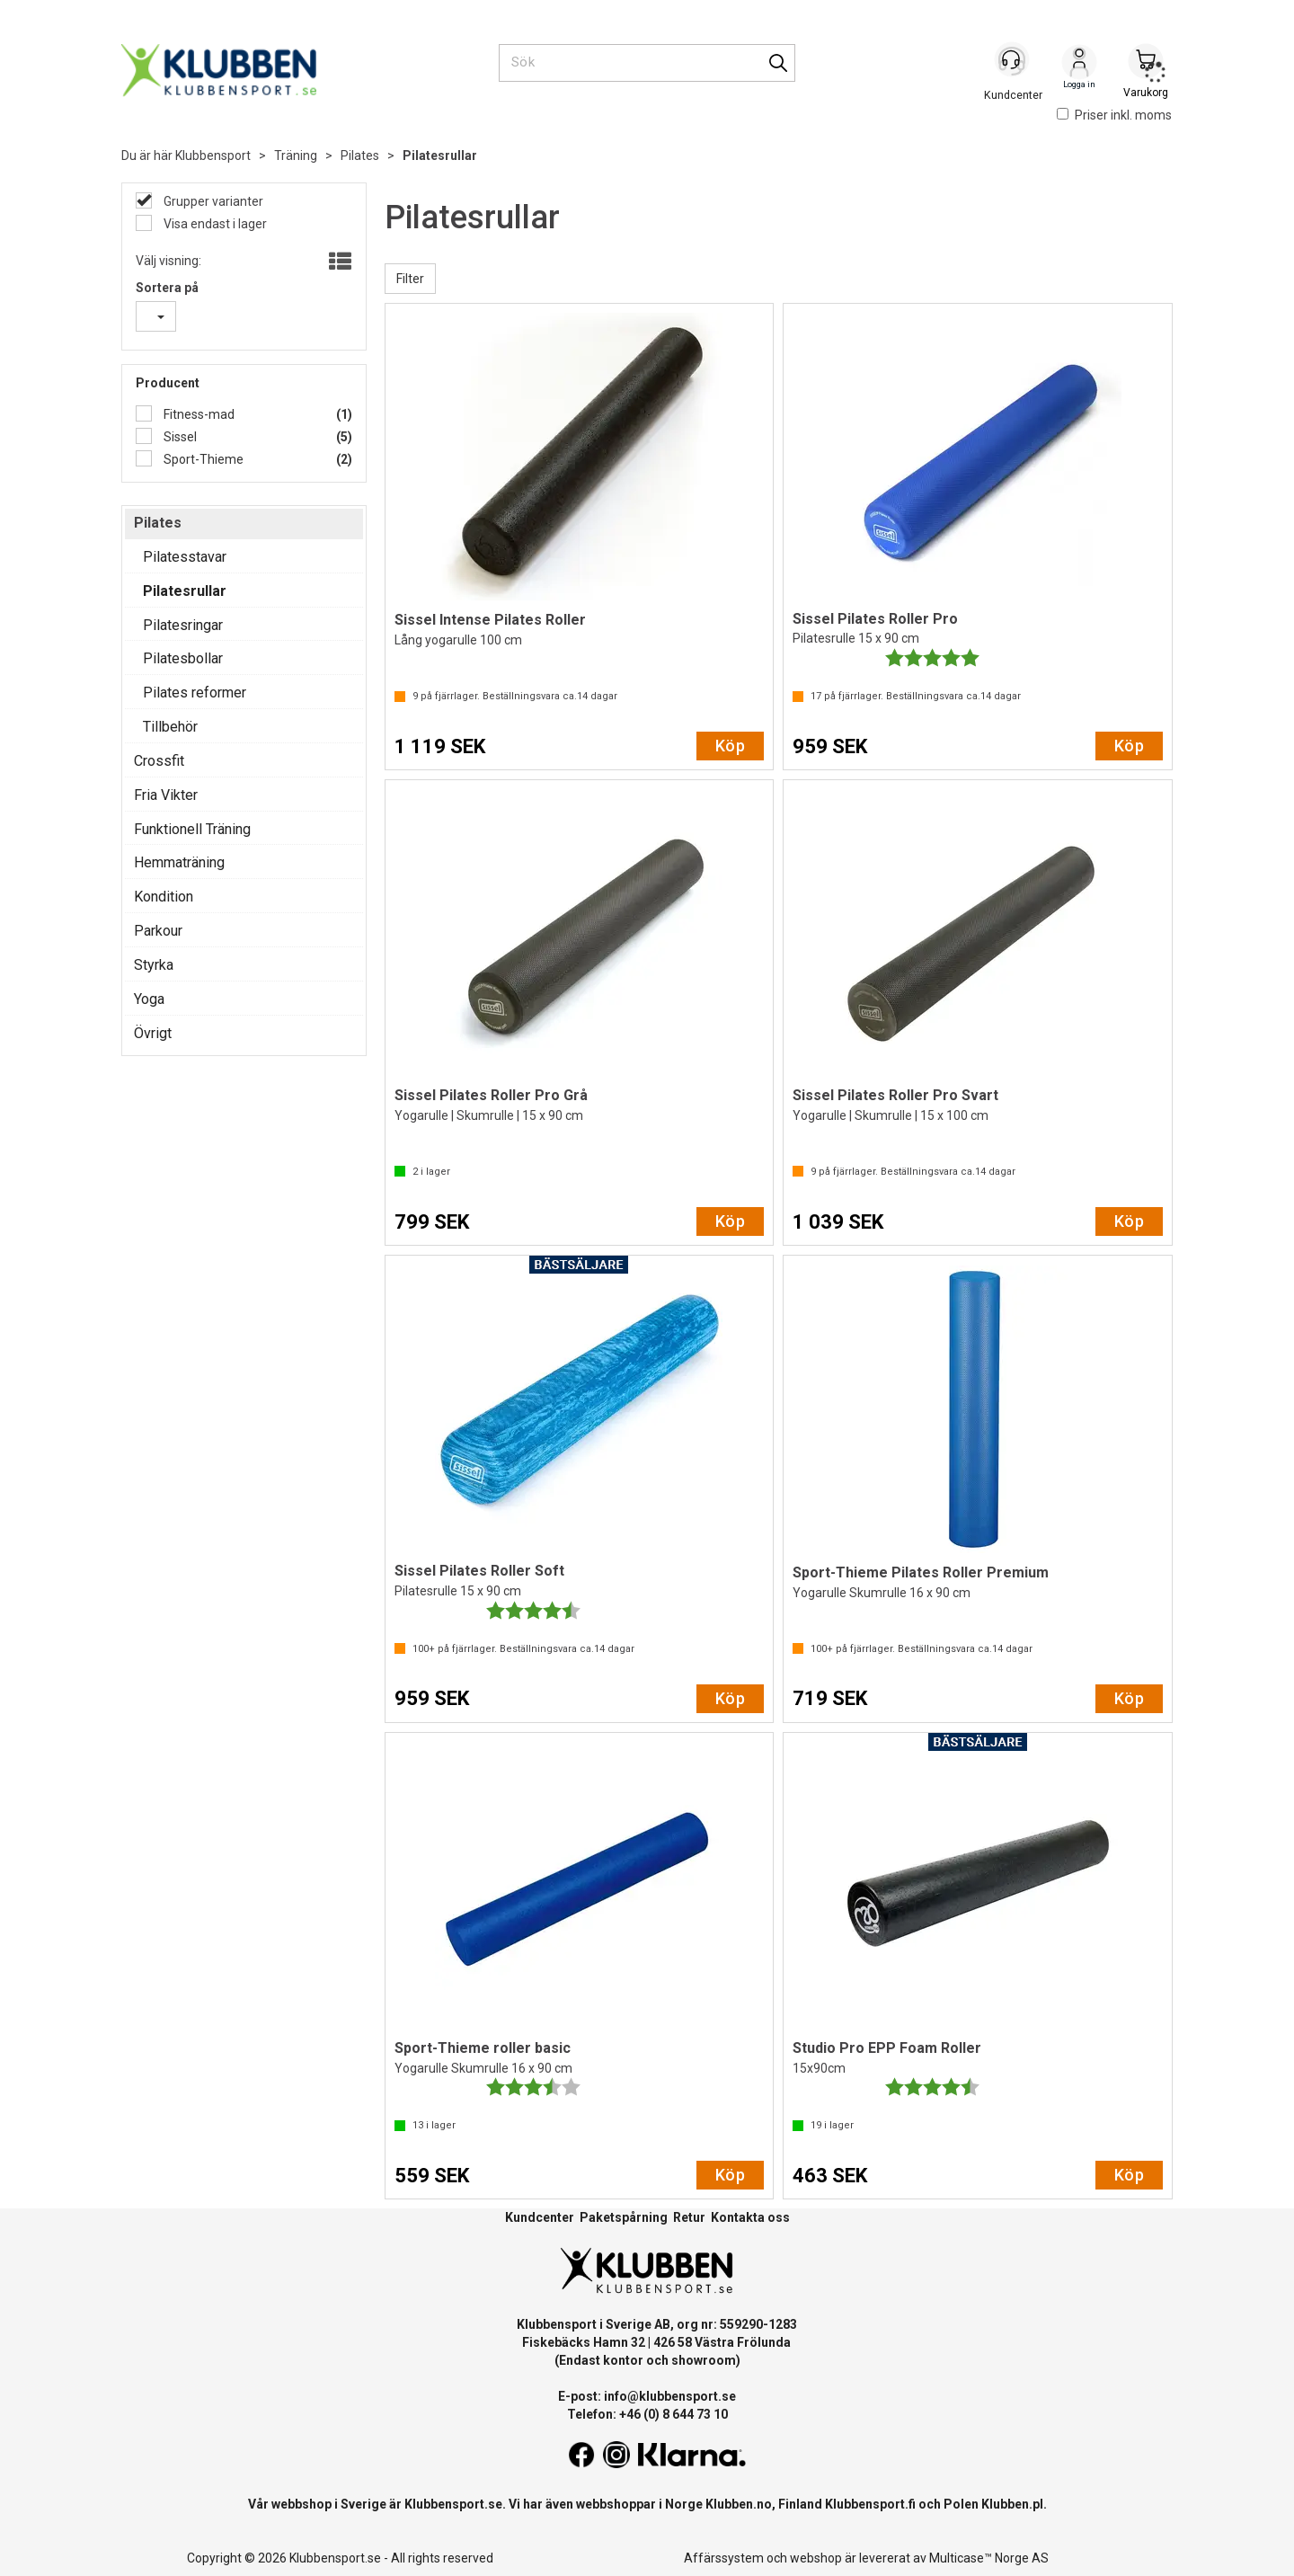 The height and width of the screenshot is (2576, 1294). I want to click on Pilatesrullar, so click(440, 155).